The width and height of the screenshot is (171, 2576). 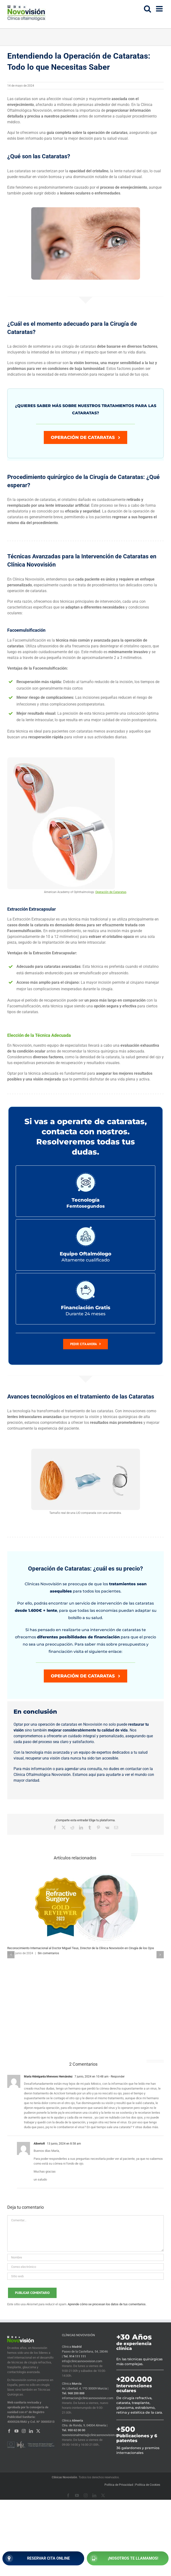 I want to click on novovisionalmeria@clinicasnovovision.com, so click(x=91, y=2375).